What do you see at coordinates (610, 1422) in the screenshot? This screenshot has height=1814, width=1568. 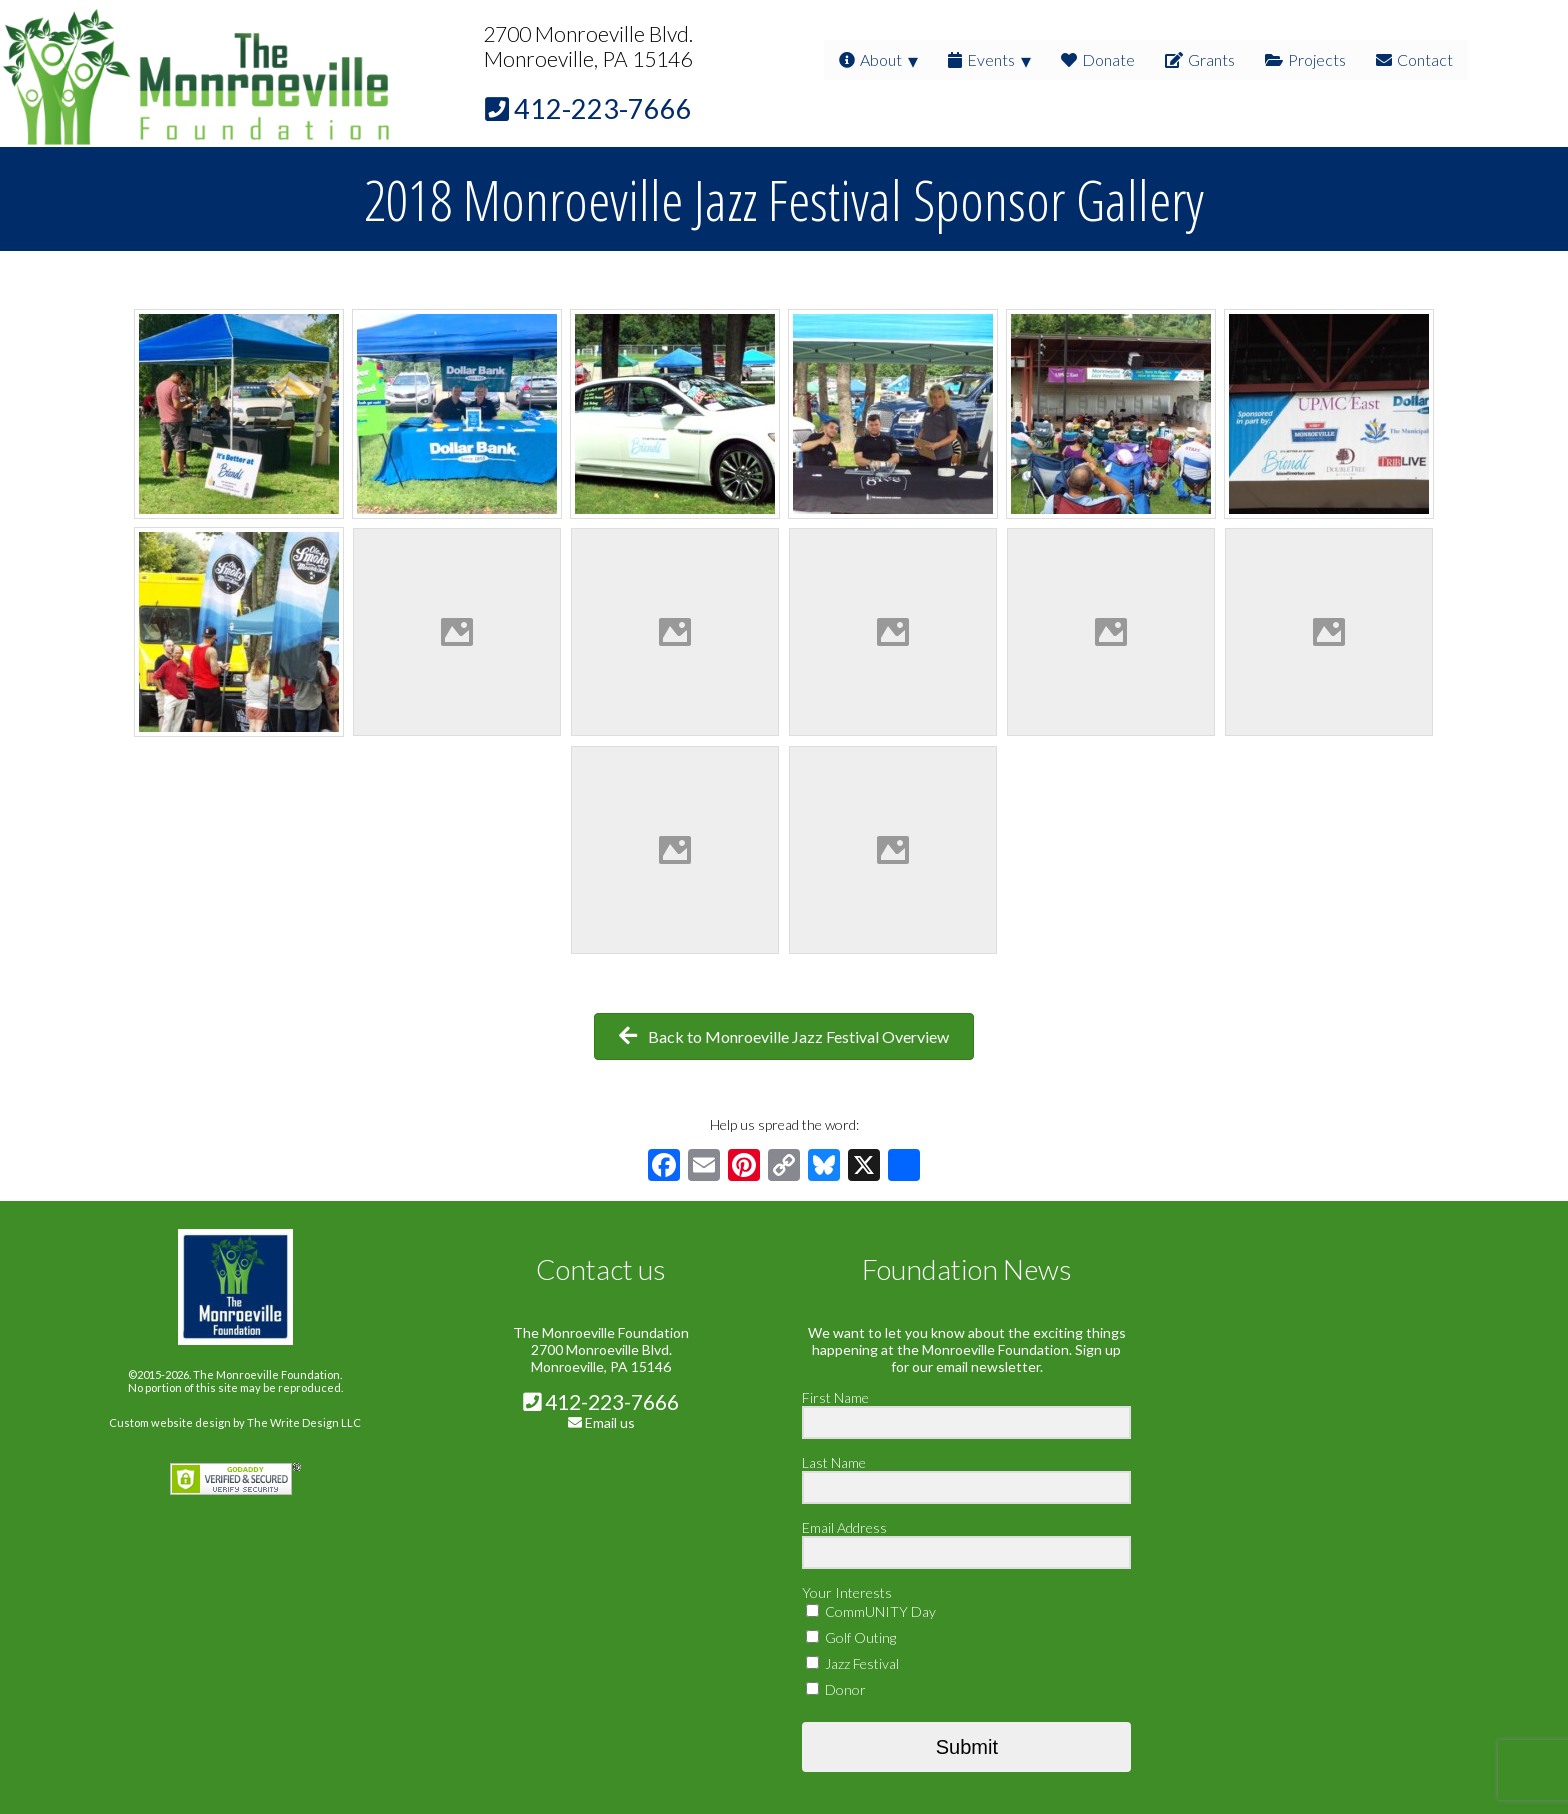 I see `Email us` at bounding box center [610, 1422].